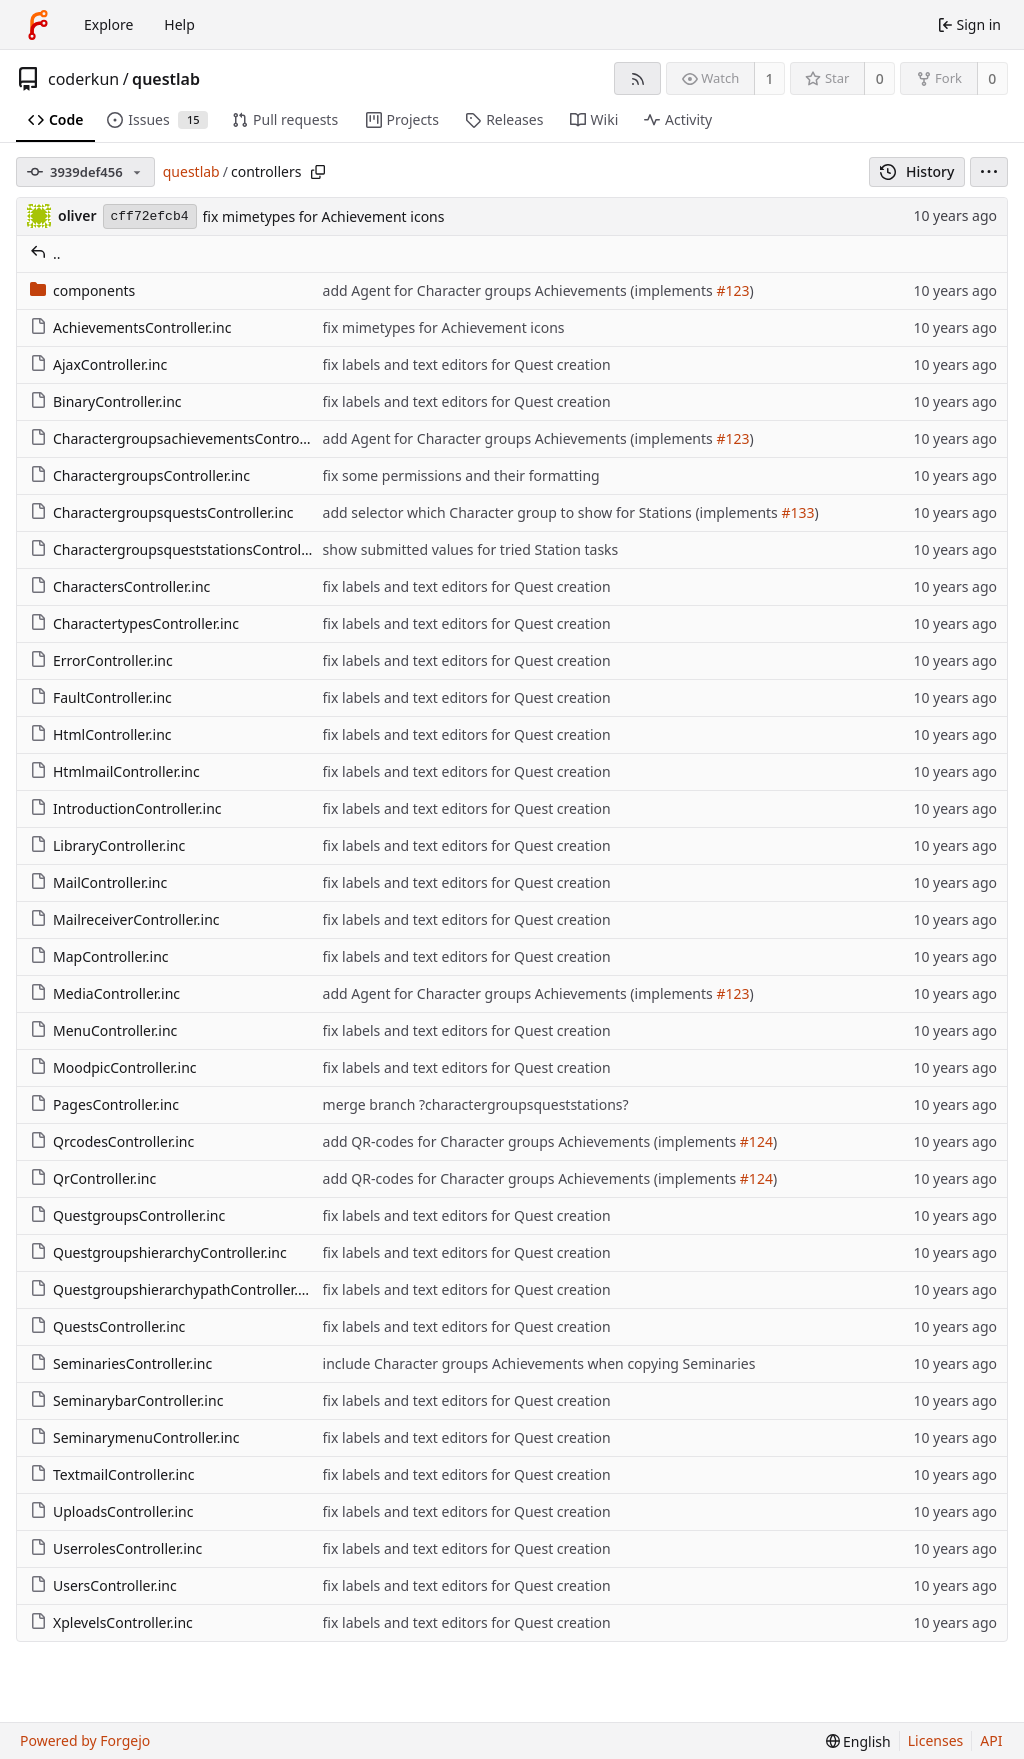  I want to click on CharactergroupsqueststationsController.inc, so click(184, 549).